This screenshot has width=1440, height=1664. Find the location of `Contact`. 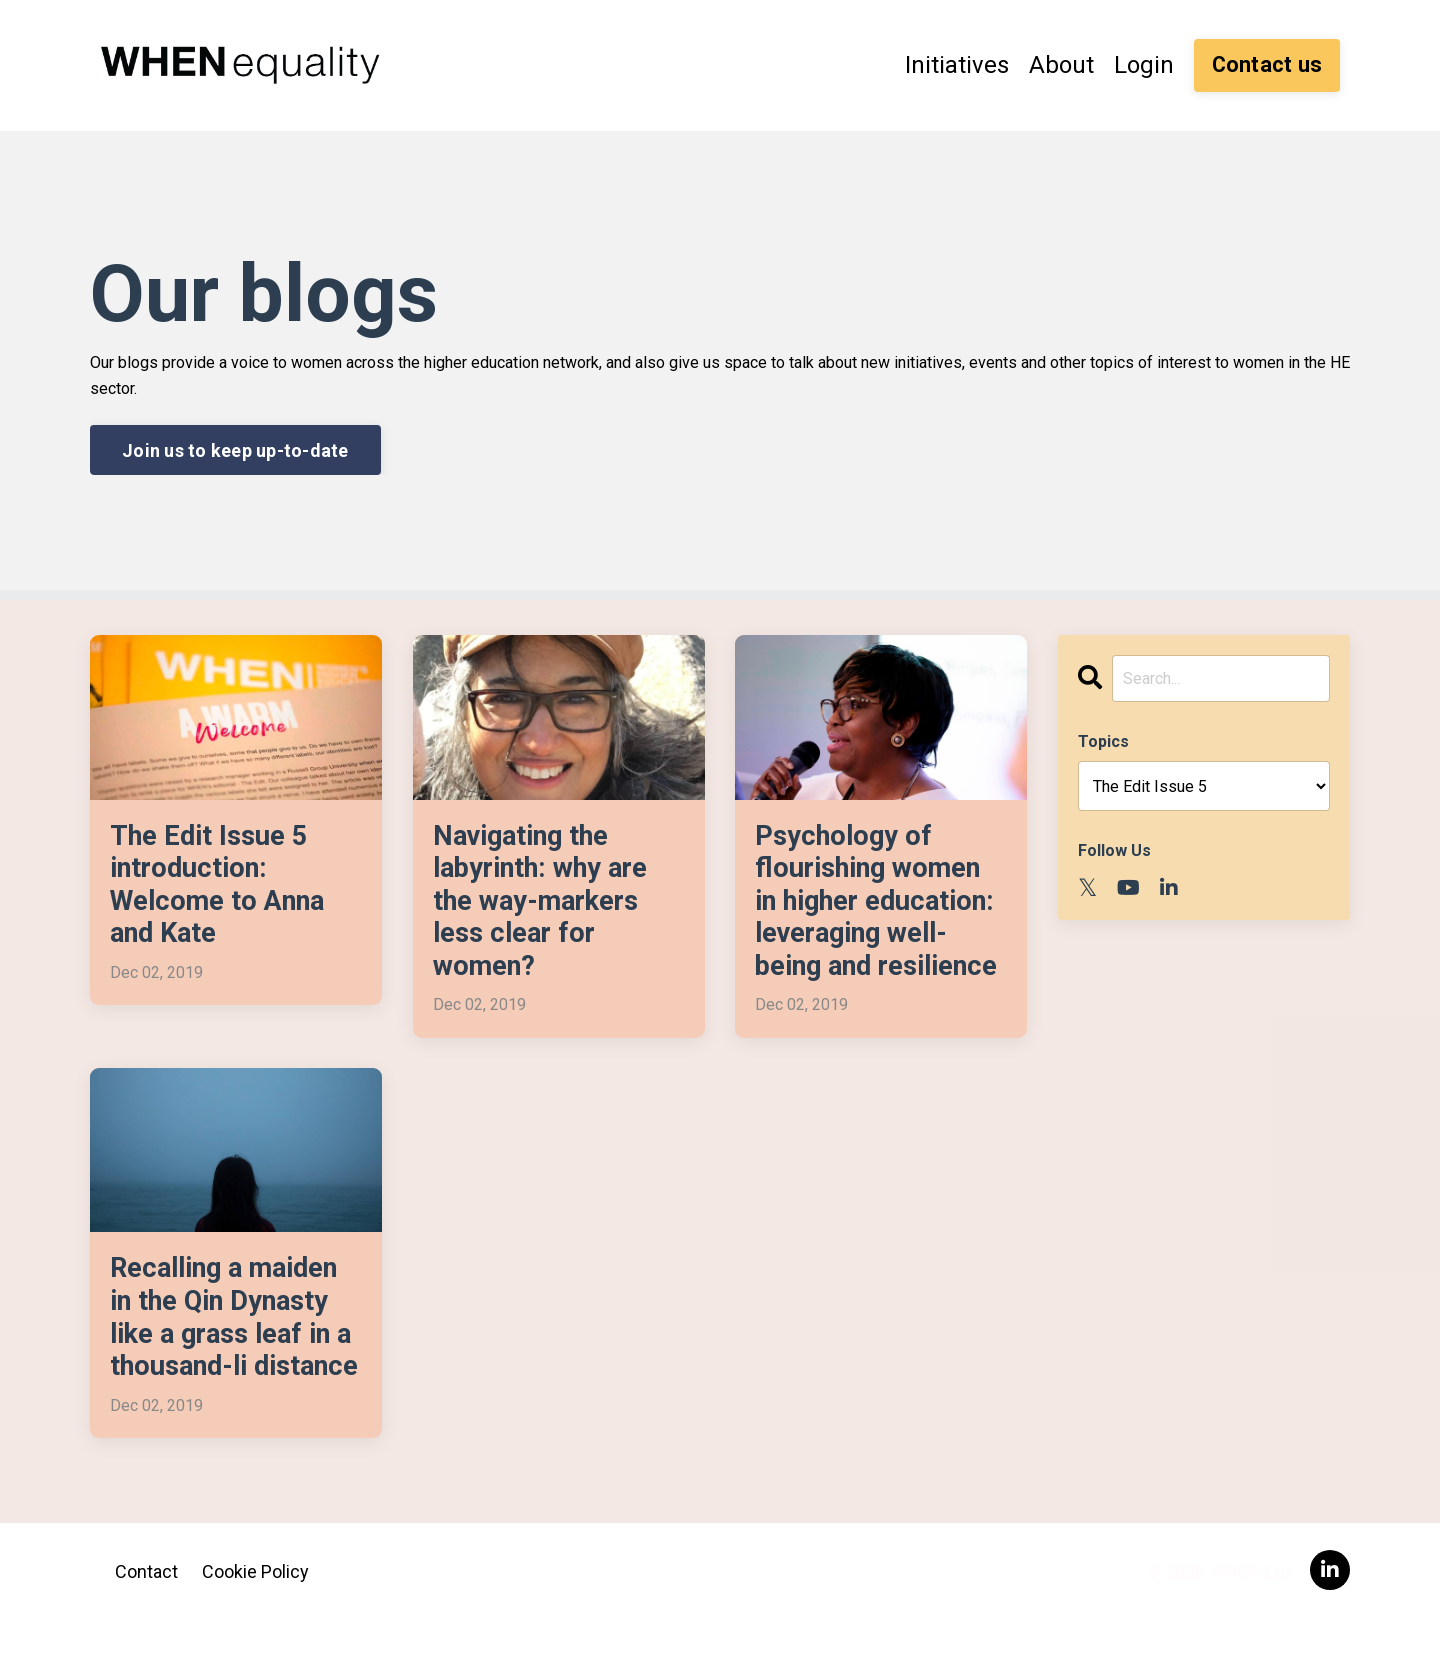

Contact is located at coordinates (146, 1613).